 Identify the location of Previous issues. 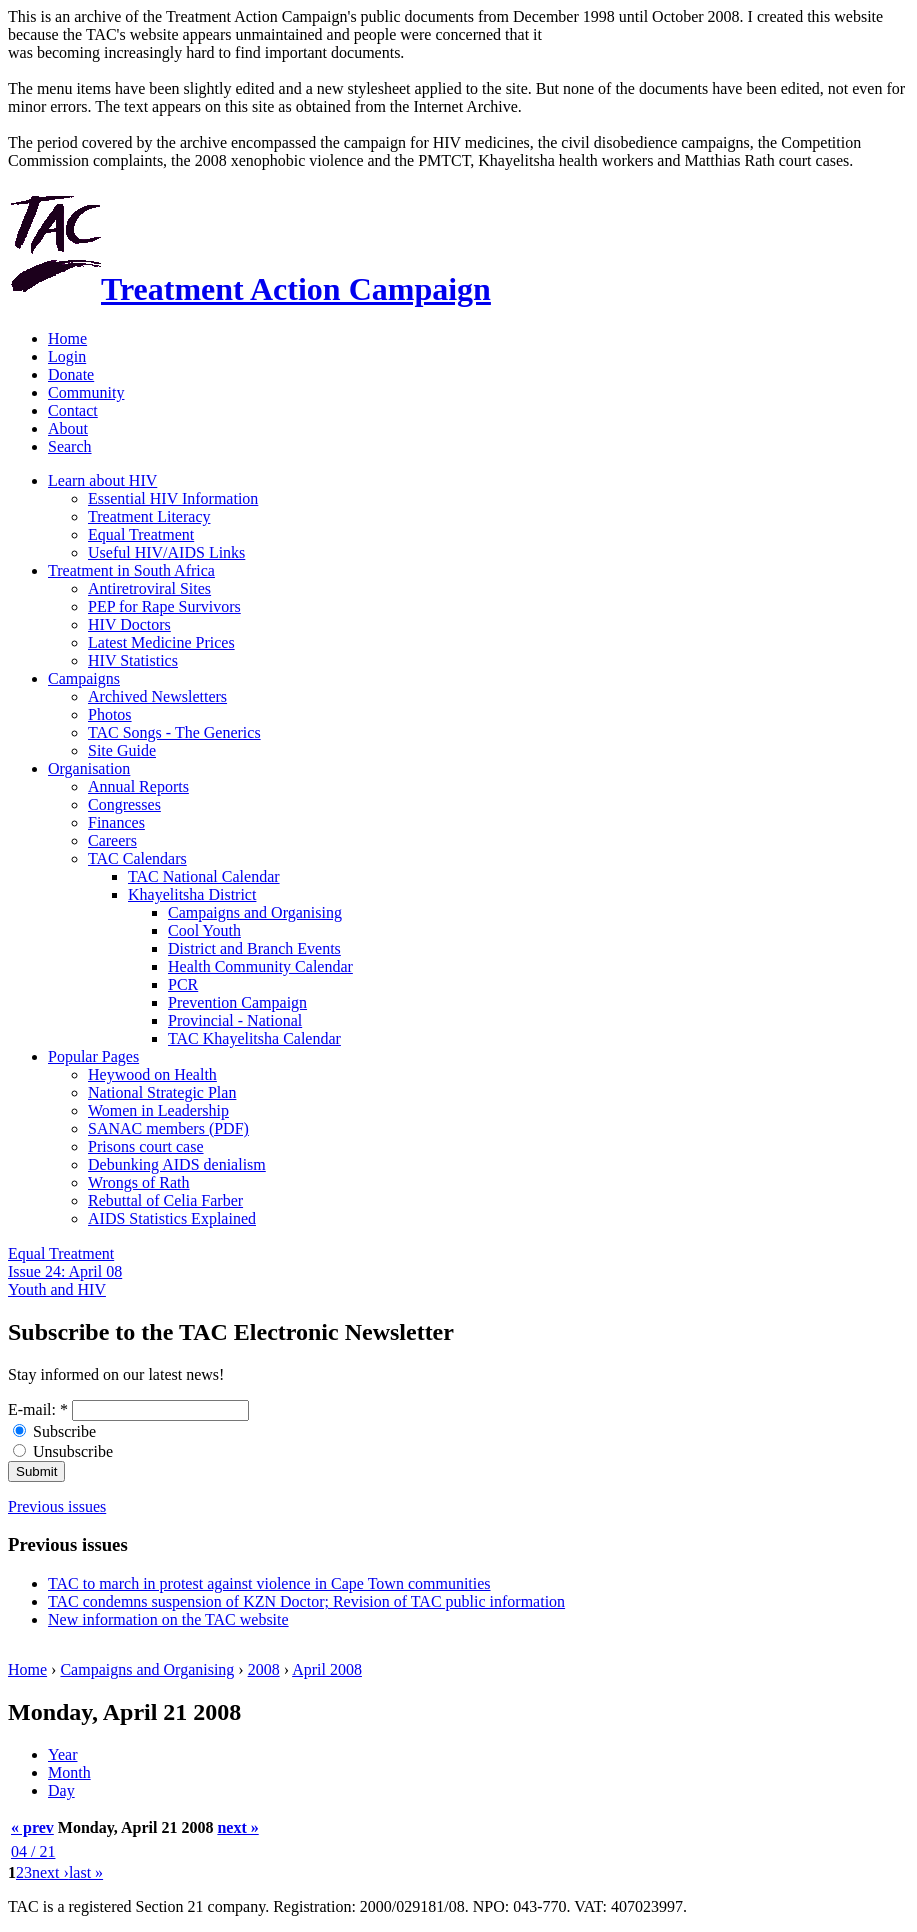
(57, 1506).